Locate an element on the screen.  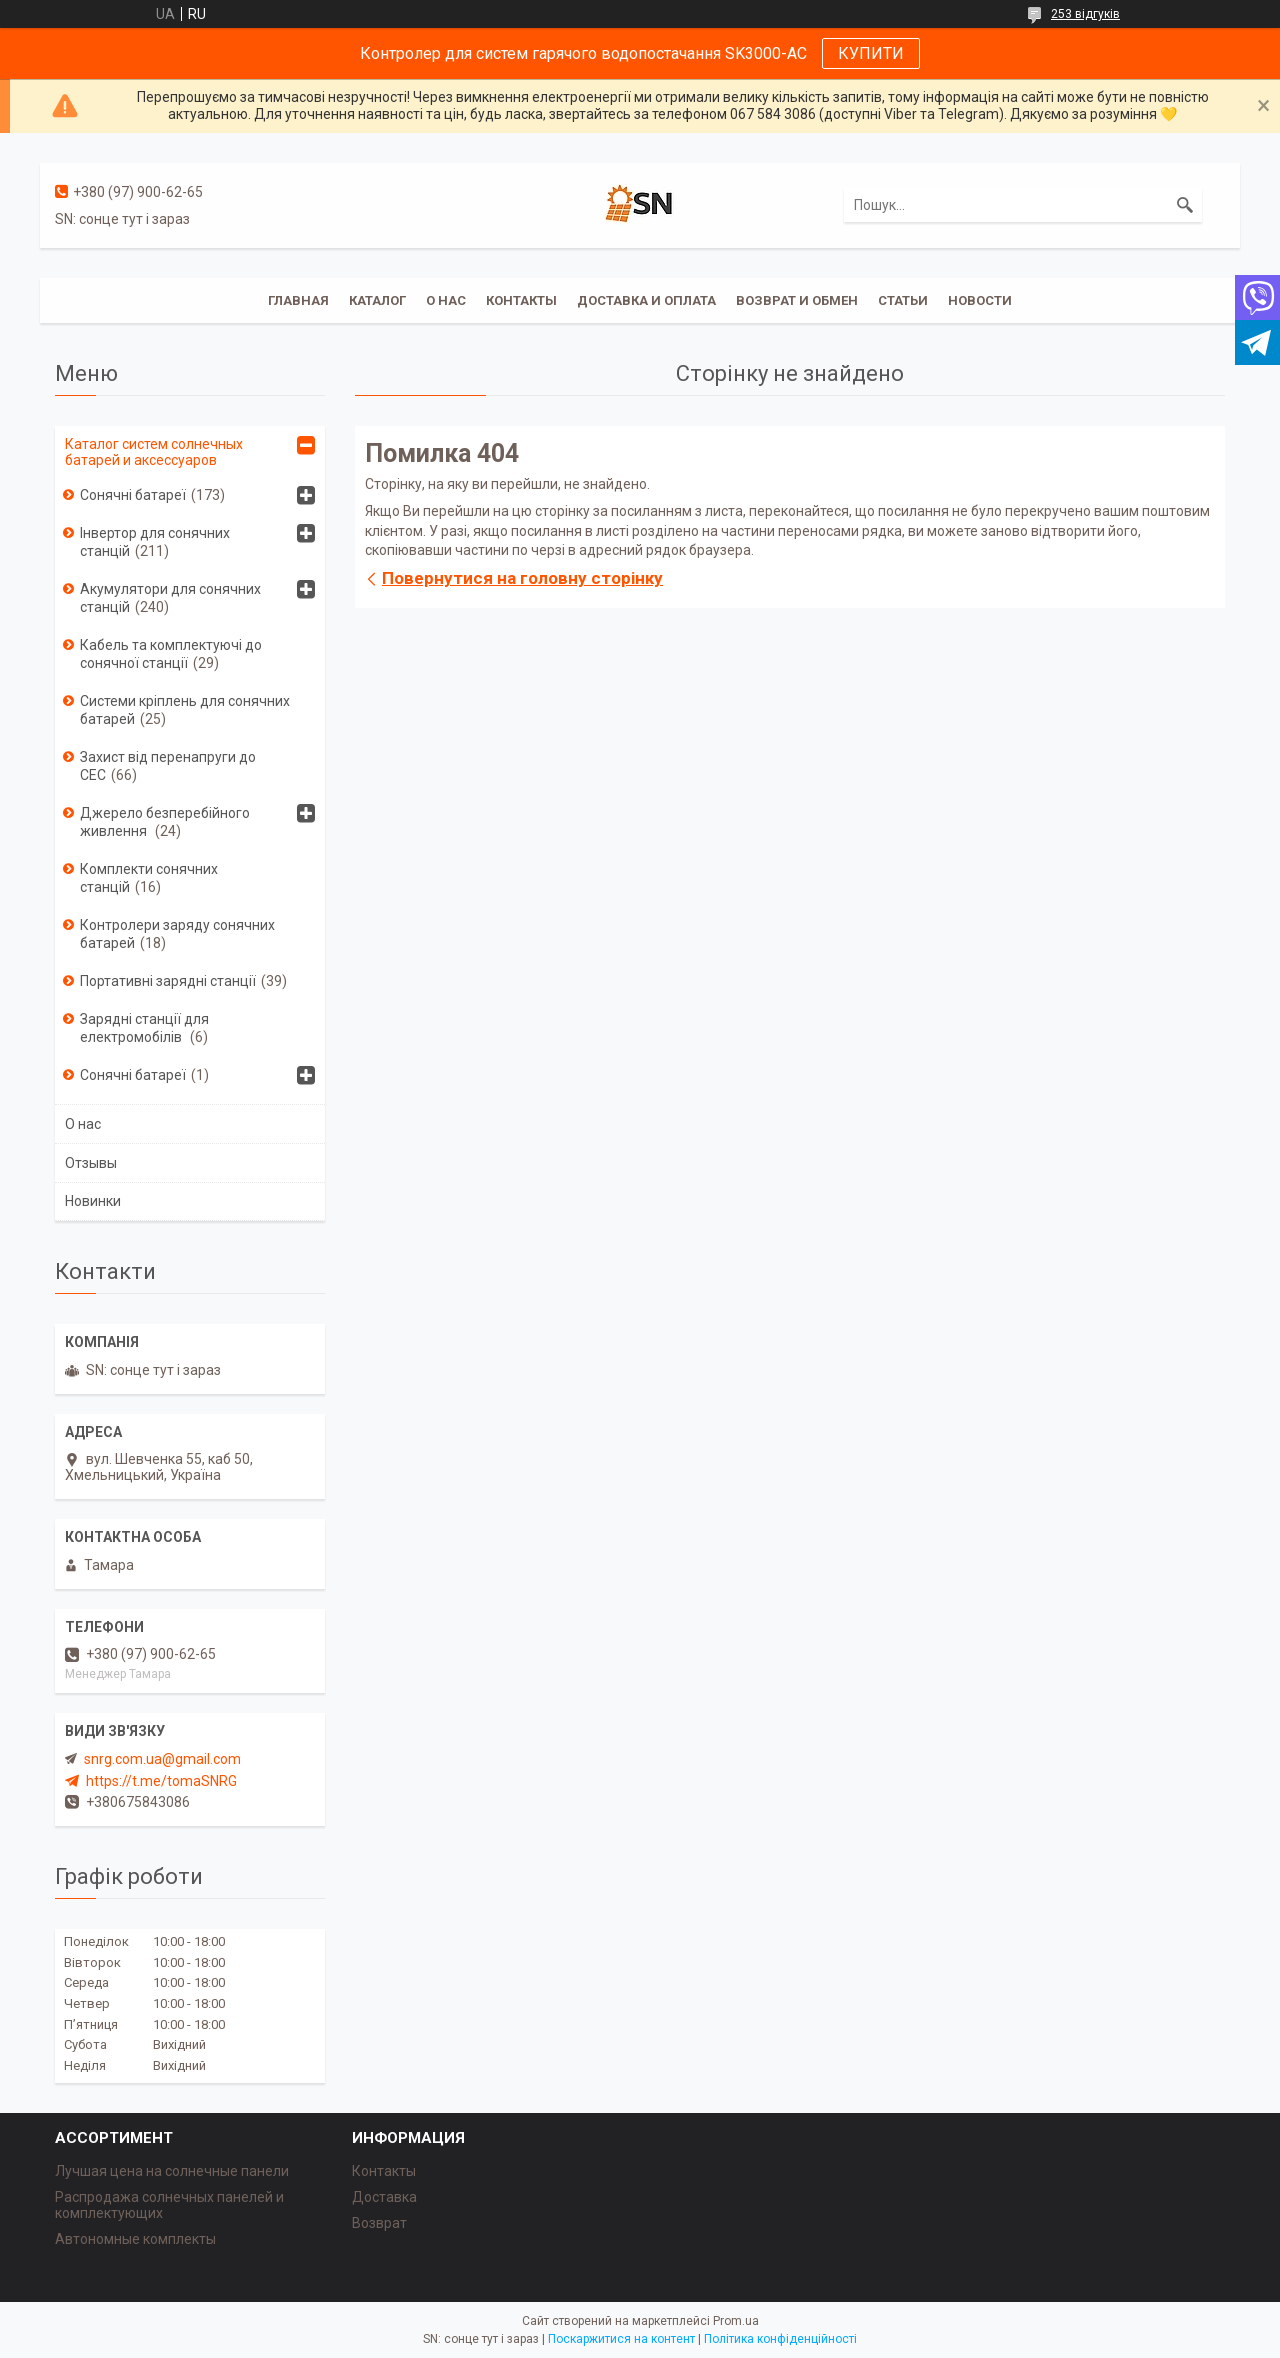
Сонячні батареї is located at coordinates (133, 495).